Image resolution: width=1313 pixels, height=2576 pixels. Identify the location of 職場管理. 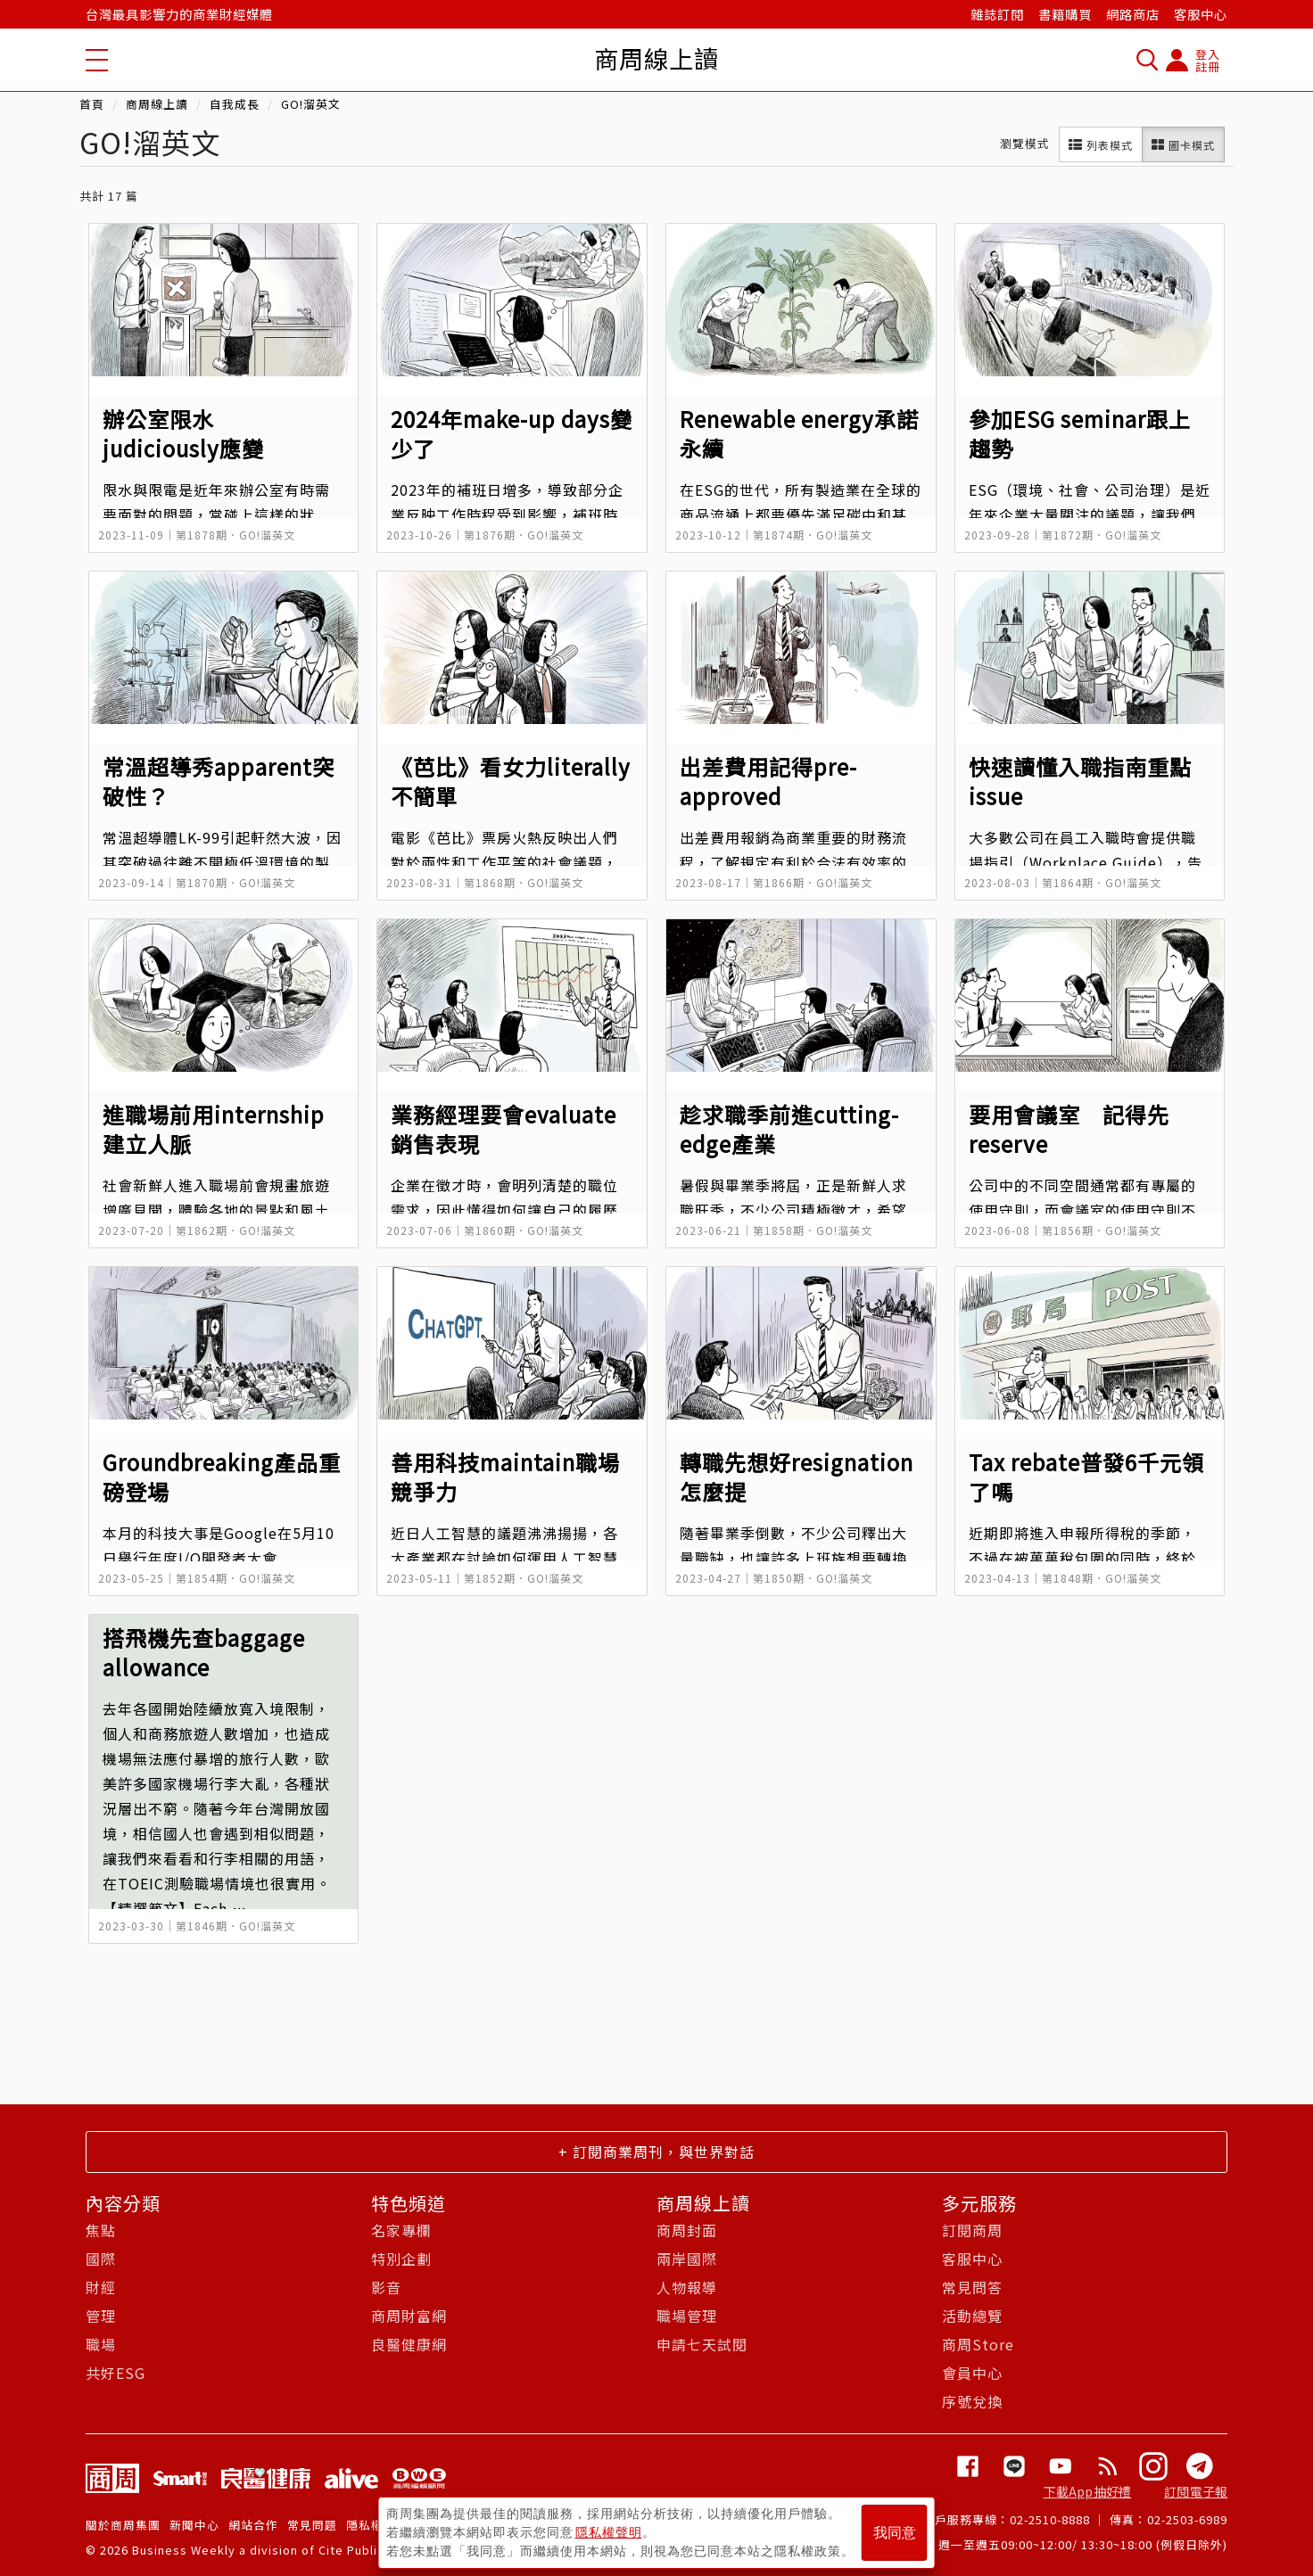
(686, 2315).